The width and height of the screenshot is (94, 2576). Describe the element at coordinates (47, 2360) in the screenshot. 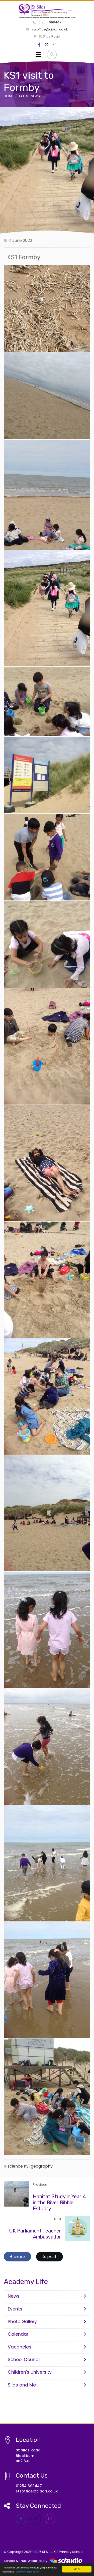

I see `School Council` at that location.